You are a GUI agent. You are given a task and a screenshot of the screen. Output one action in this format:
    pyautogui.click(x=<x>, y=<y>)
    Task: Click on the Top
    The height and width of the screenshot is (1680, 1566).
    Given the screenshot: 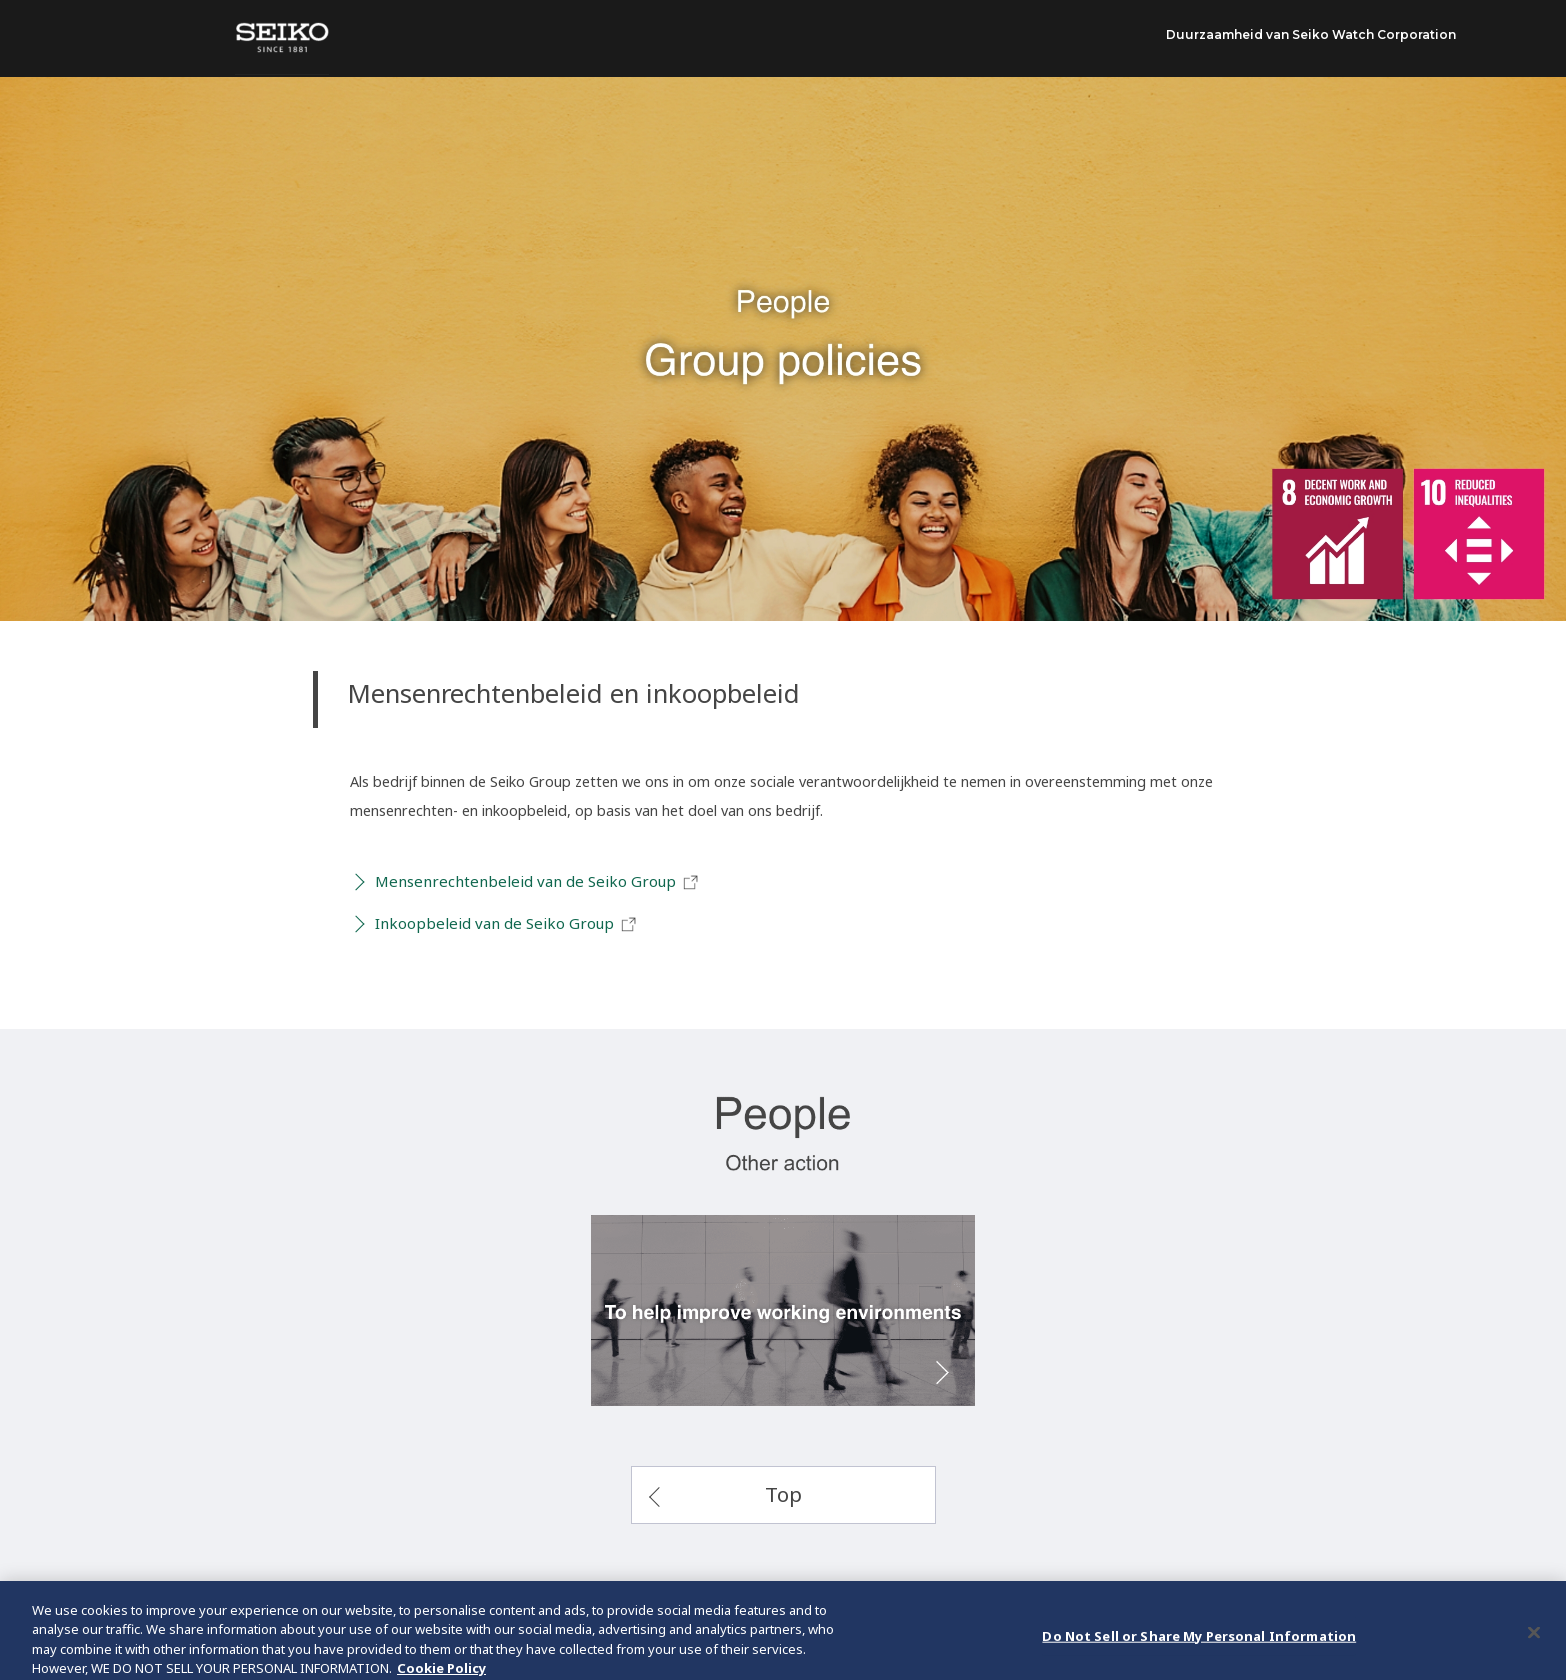 What is the action you would take?
    pyautogui.click(x=783, y=1494)
    